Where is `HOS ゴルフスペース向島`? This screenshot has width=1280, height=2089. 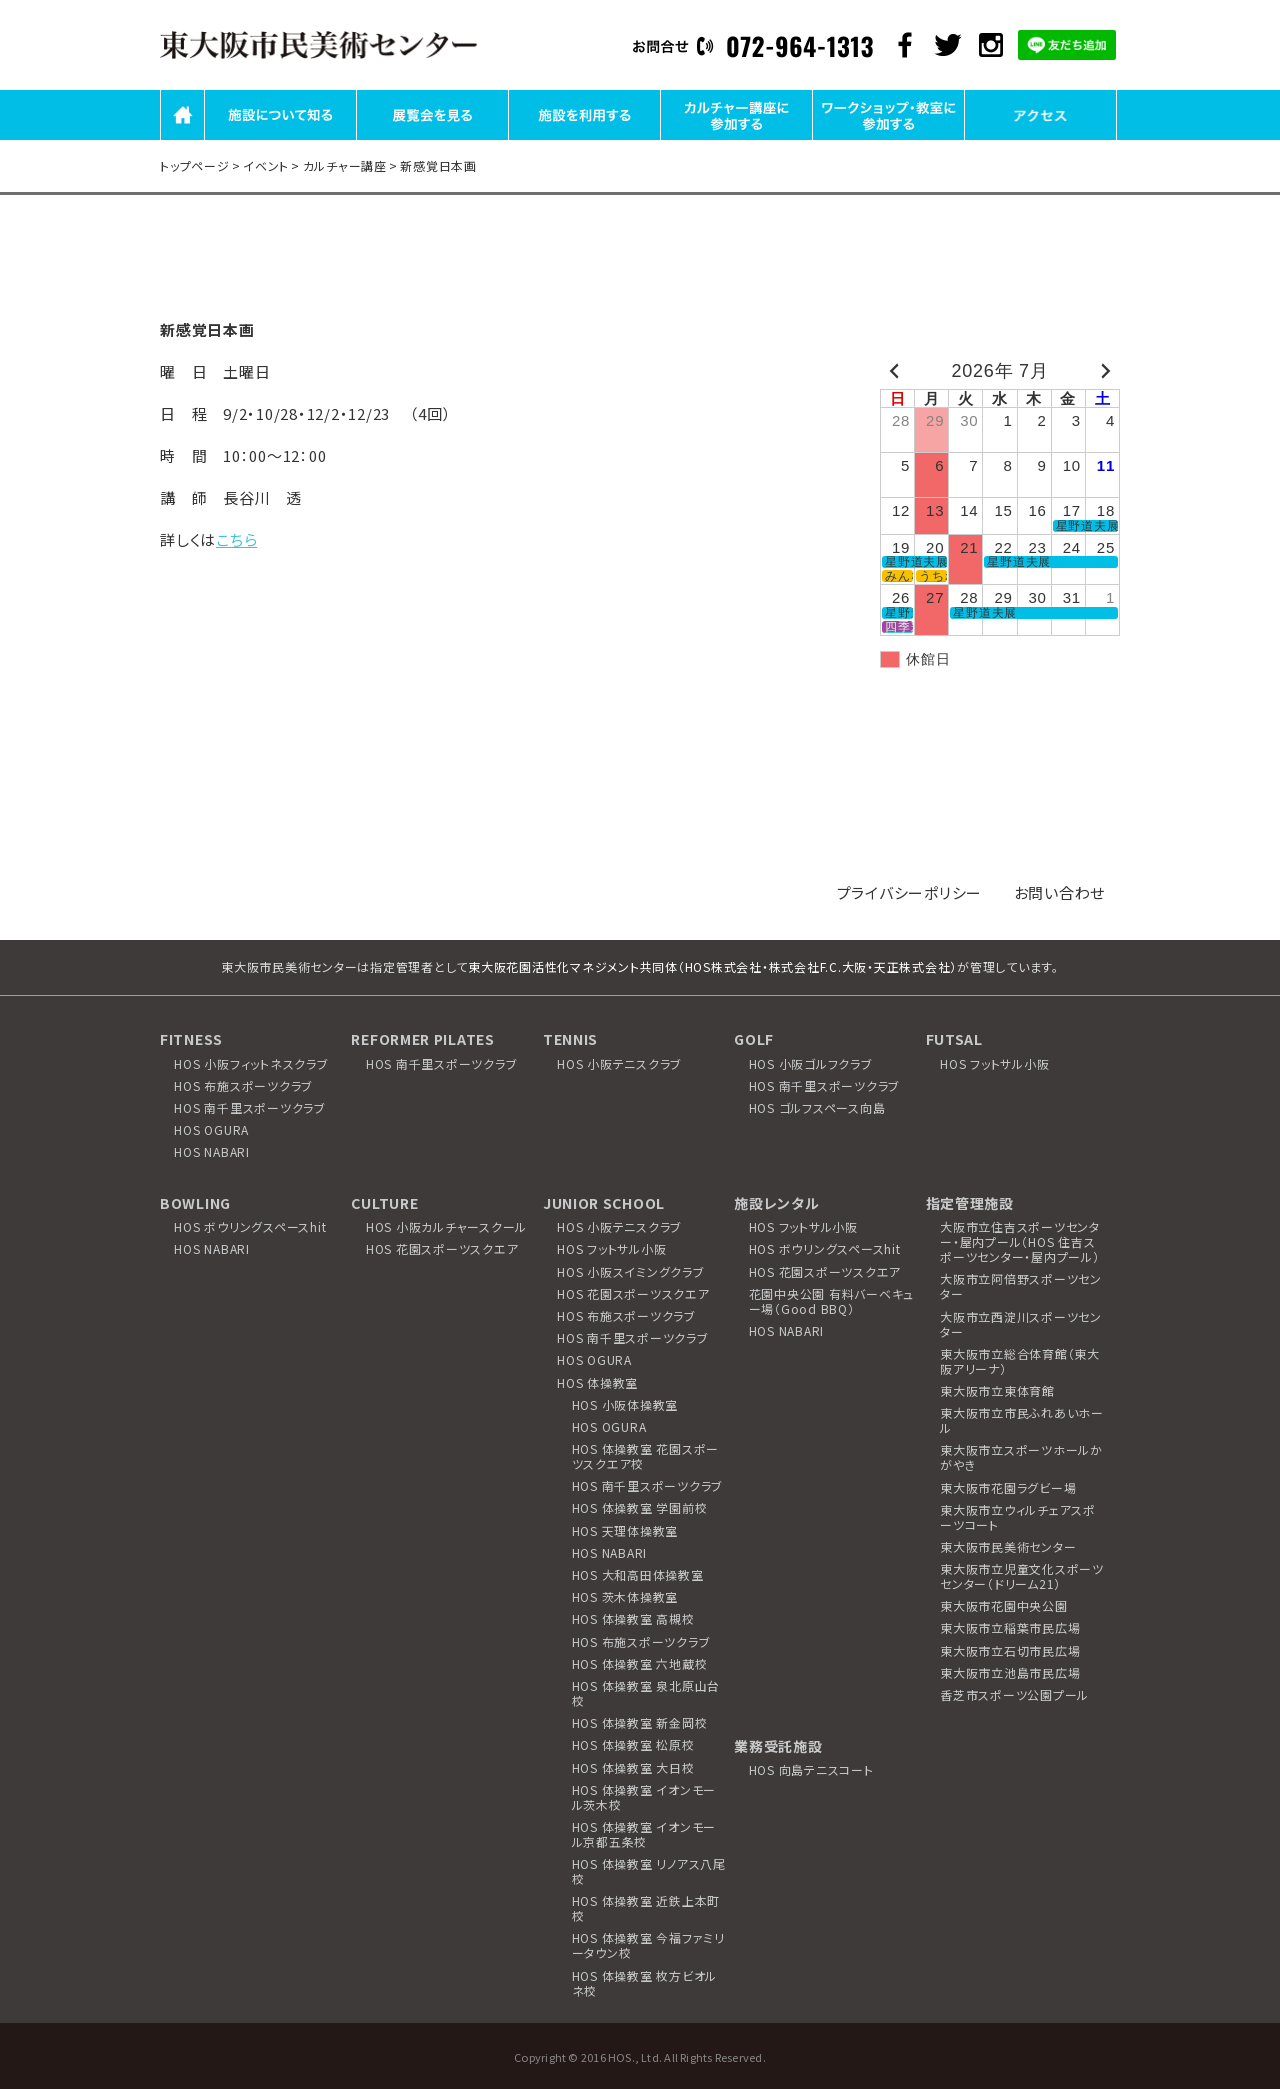 HOS ゴルフスペース向島 is located at coordinates (817, 1107).